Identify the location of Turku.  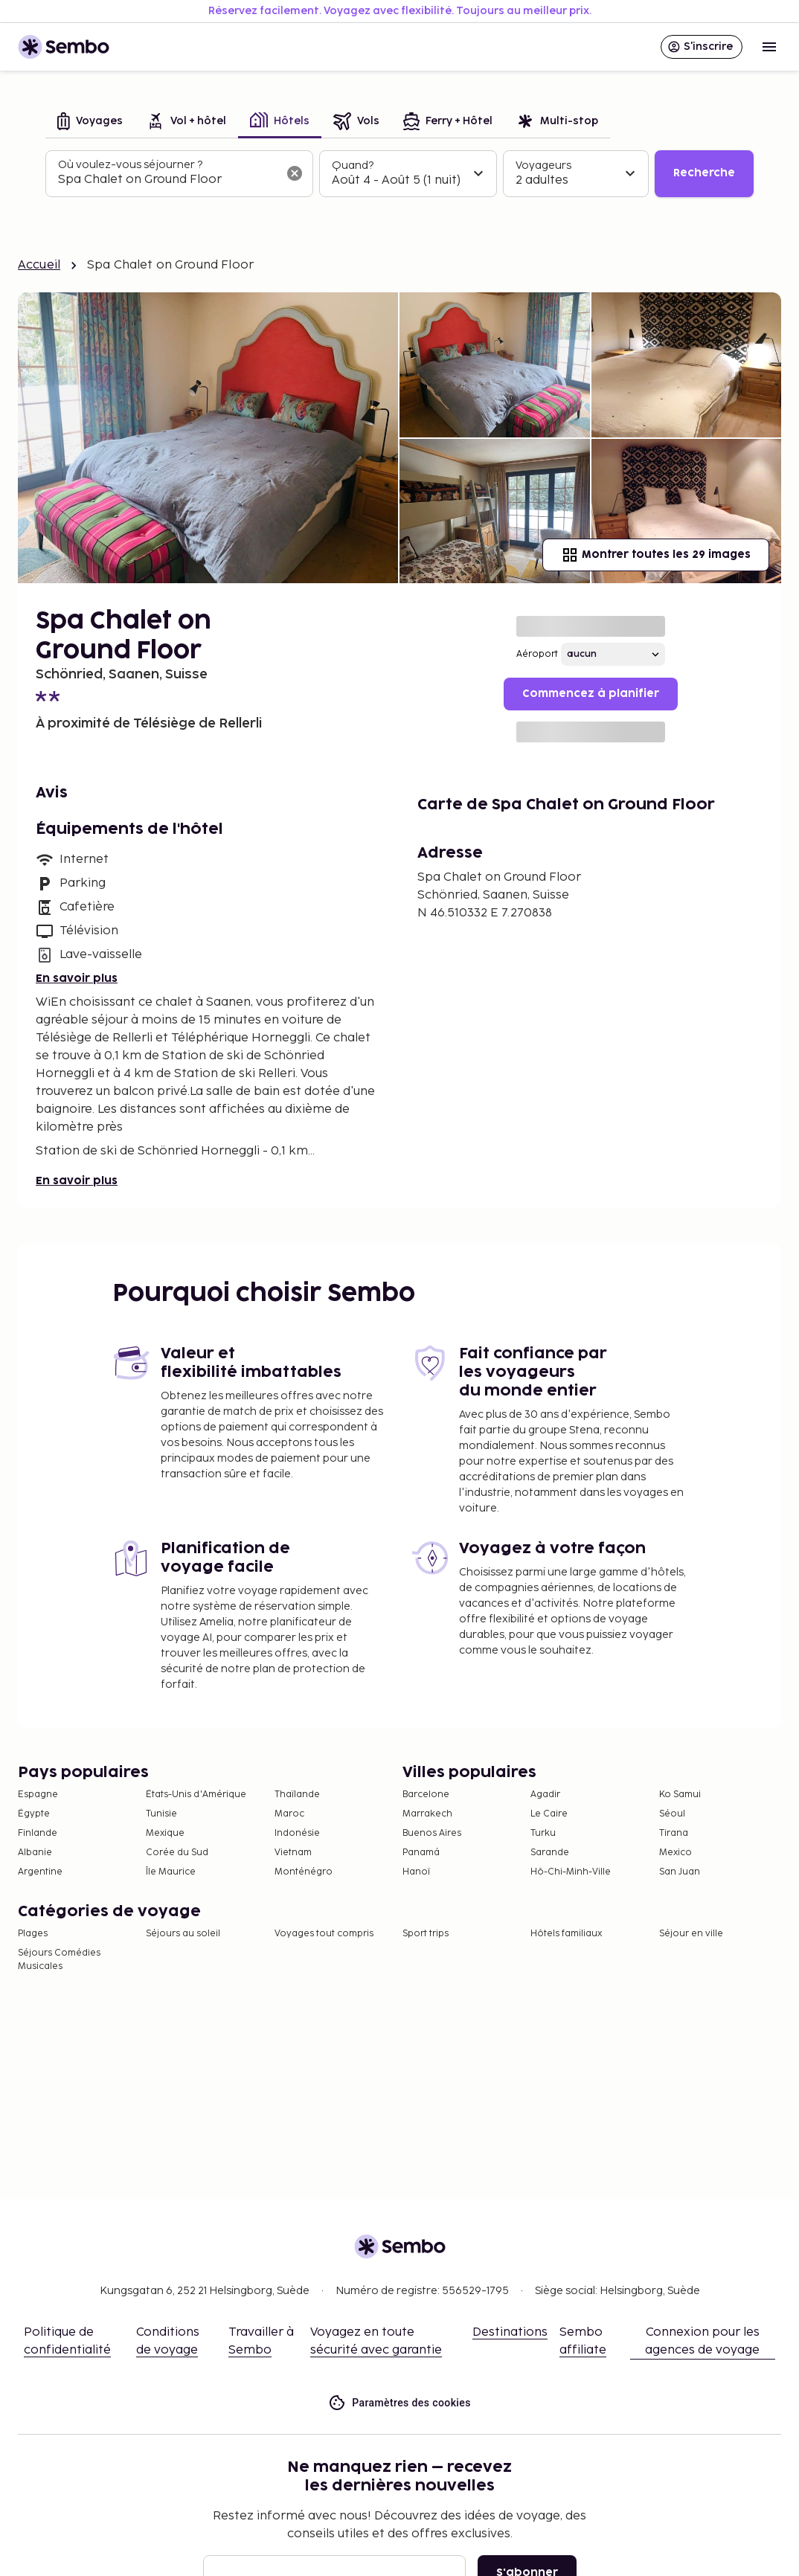
(543, 1833).